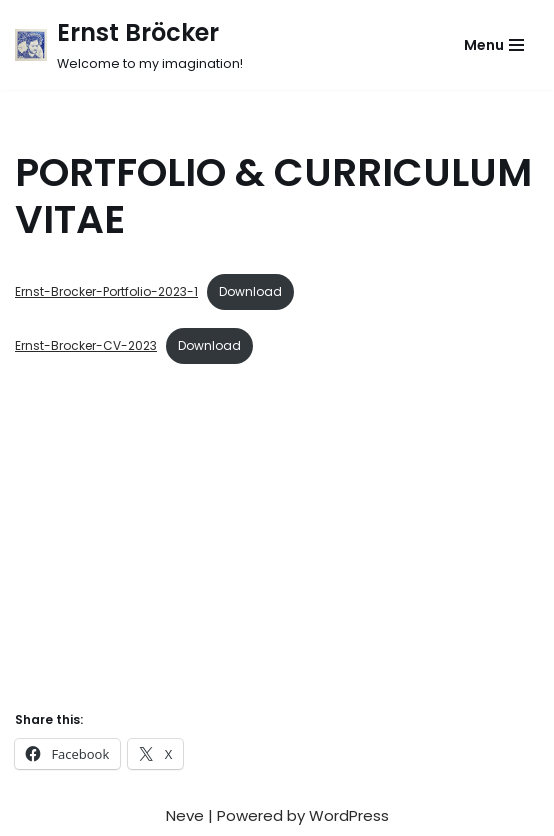  What do you see at coordinates (129, 45) in the screenshot?
I see `[Ernst Bröcker Welcome to my imagination!]` at bounding box center [129, 45].